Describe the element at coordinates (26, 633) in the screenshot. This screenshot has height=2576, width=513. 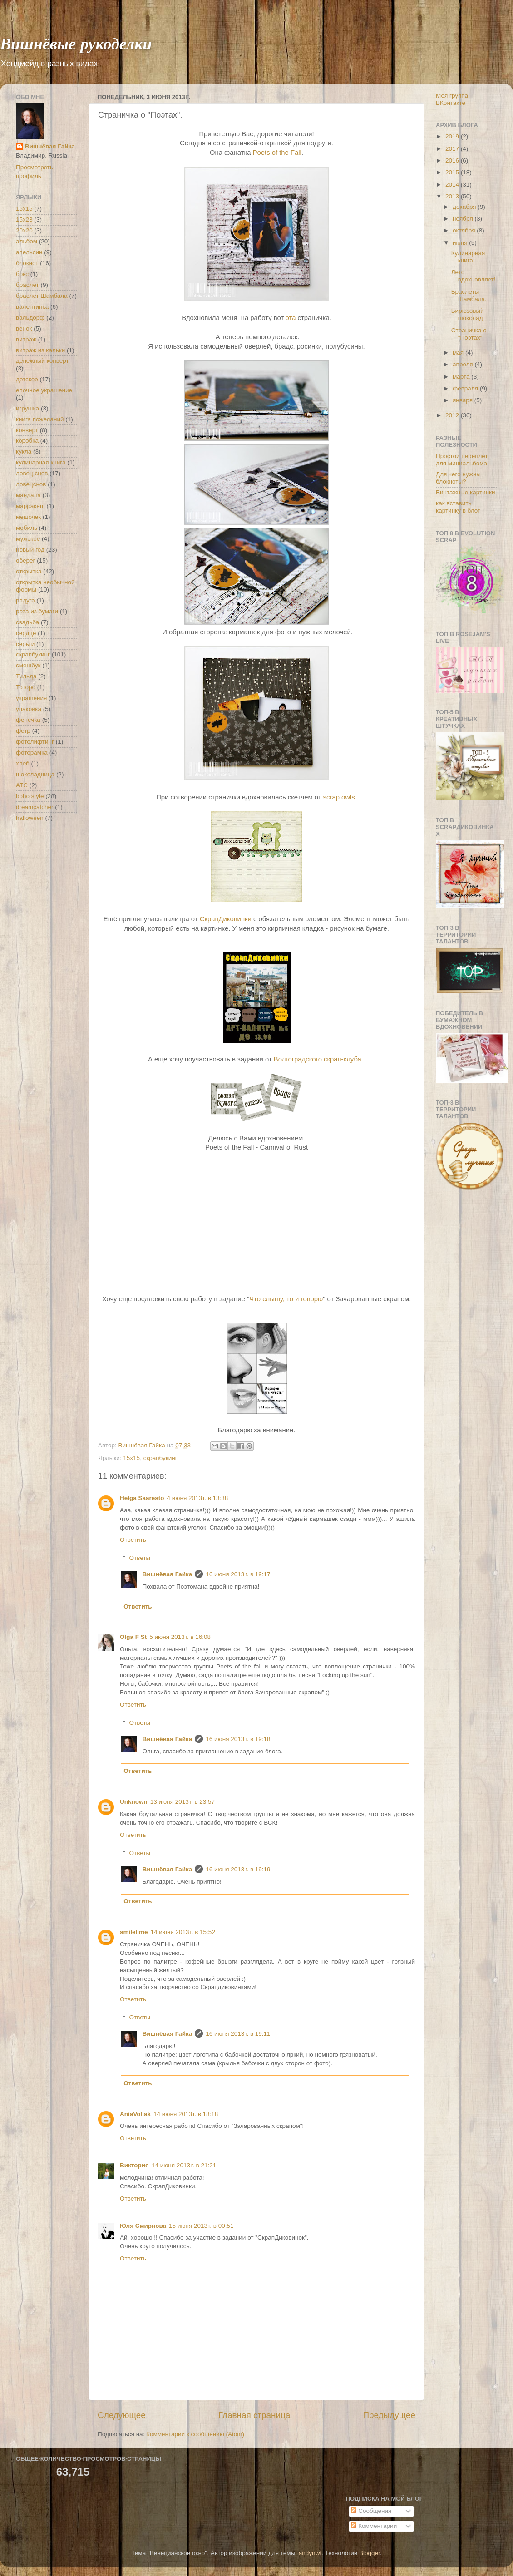
I see `сердце` at that location.